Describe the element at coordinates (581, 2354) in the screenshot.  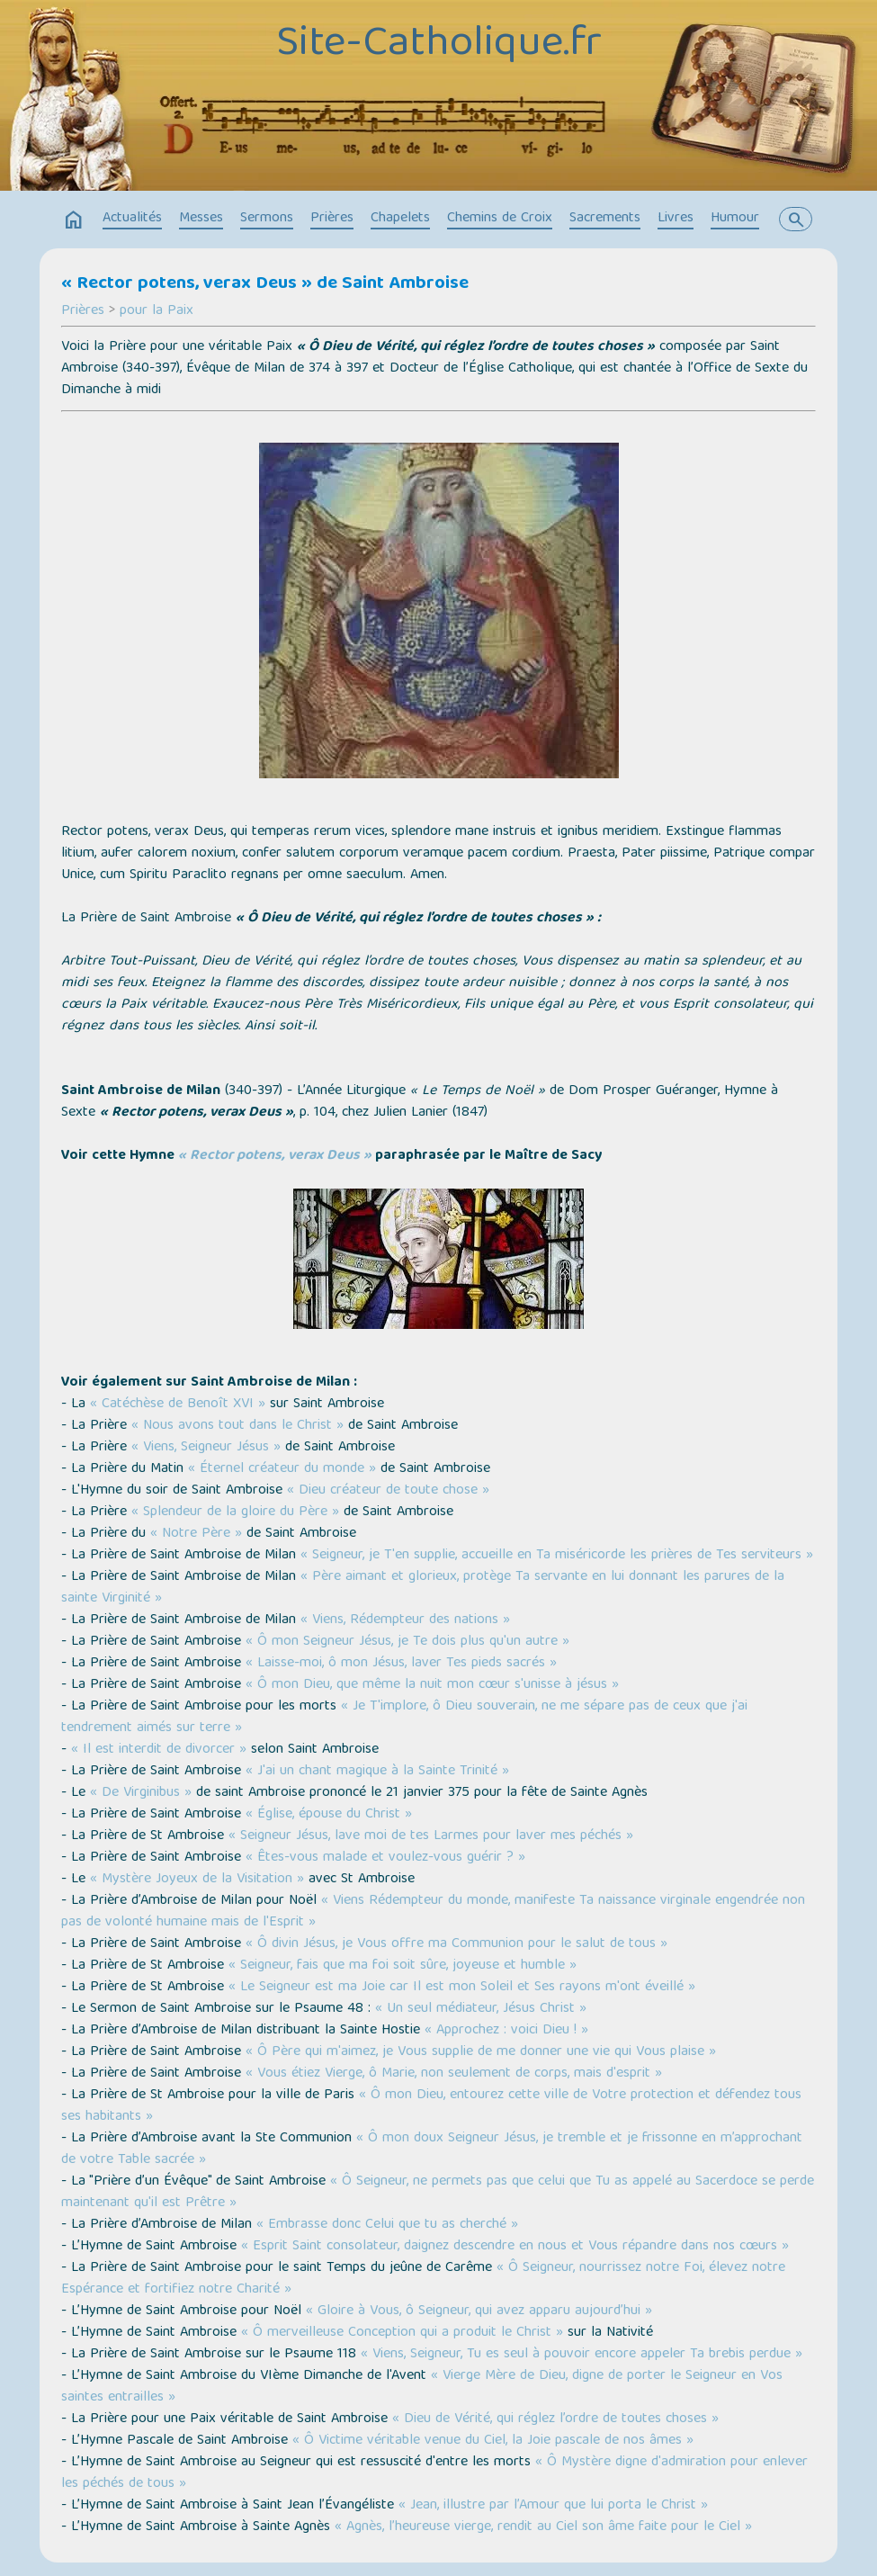
I see `« Viens, Seigneur, Tu es seul à pouvoir encore appeler Ta brebis perdue »` at that location.